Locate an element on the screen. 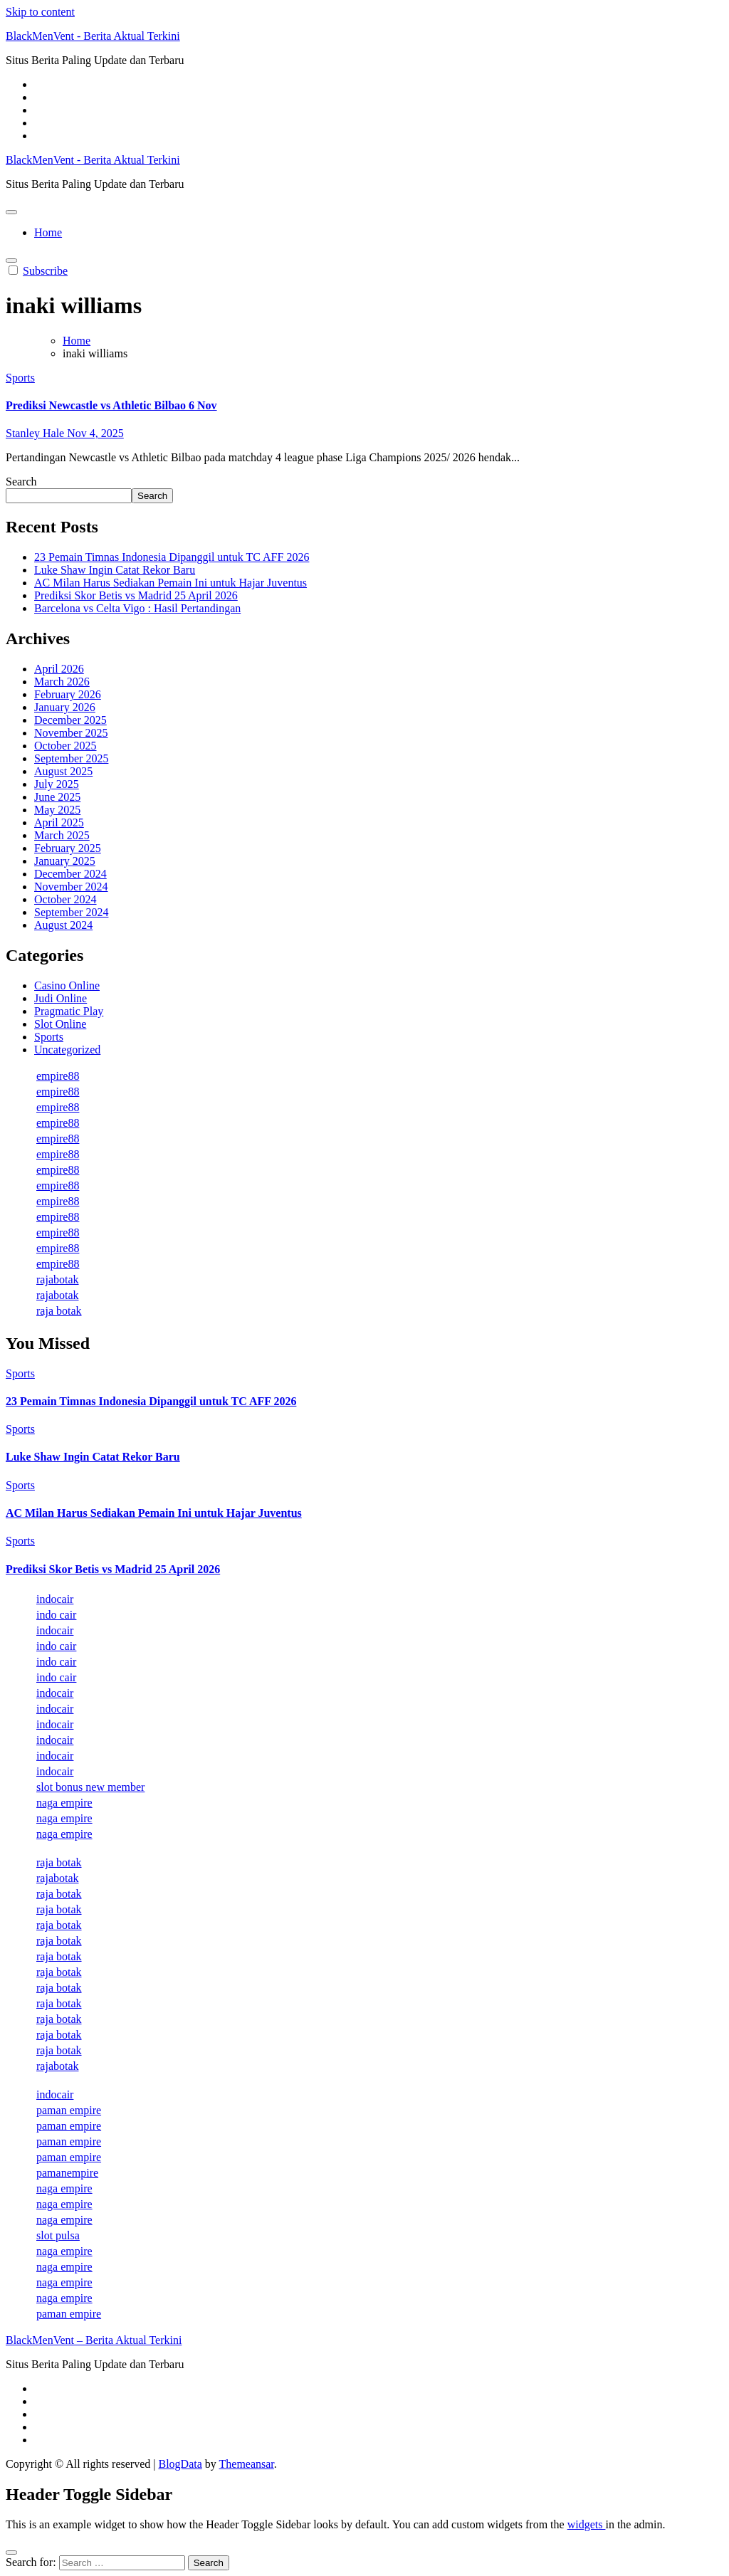  Uncategorized is located at coordinates (67, 1049).